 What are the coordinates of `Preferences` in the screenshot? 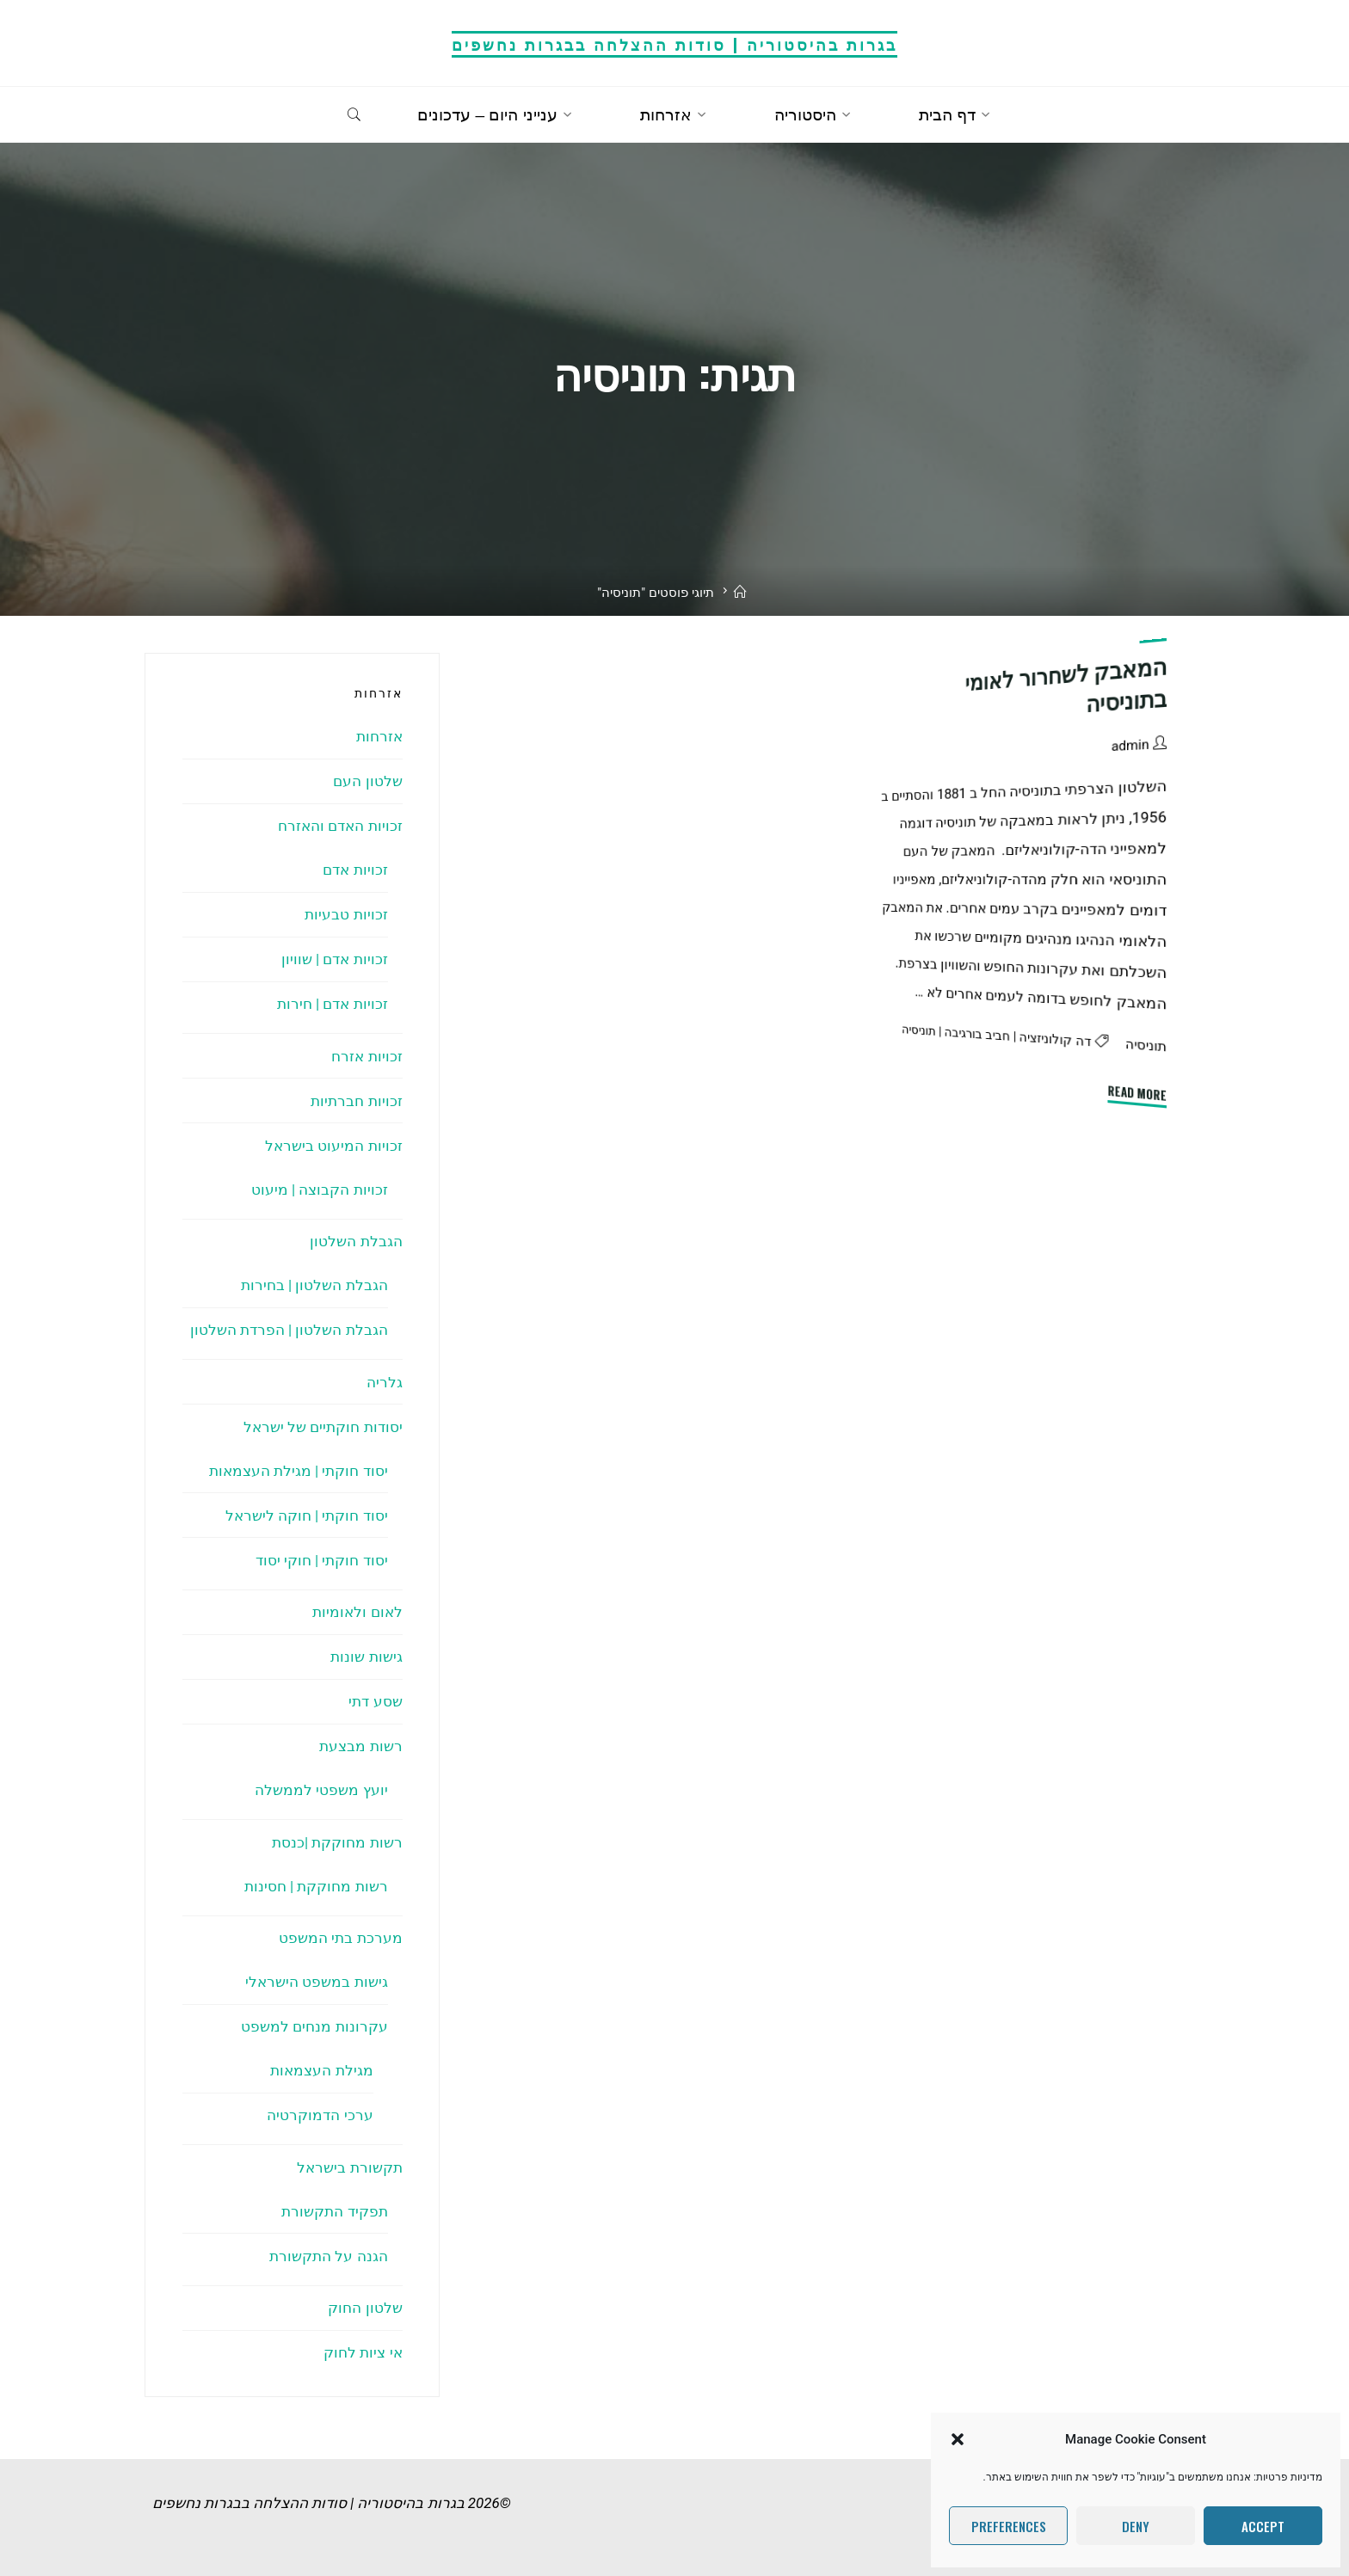 It's located at (1008, 2526).